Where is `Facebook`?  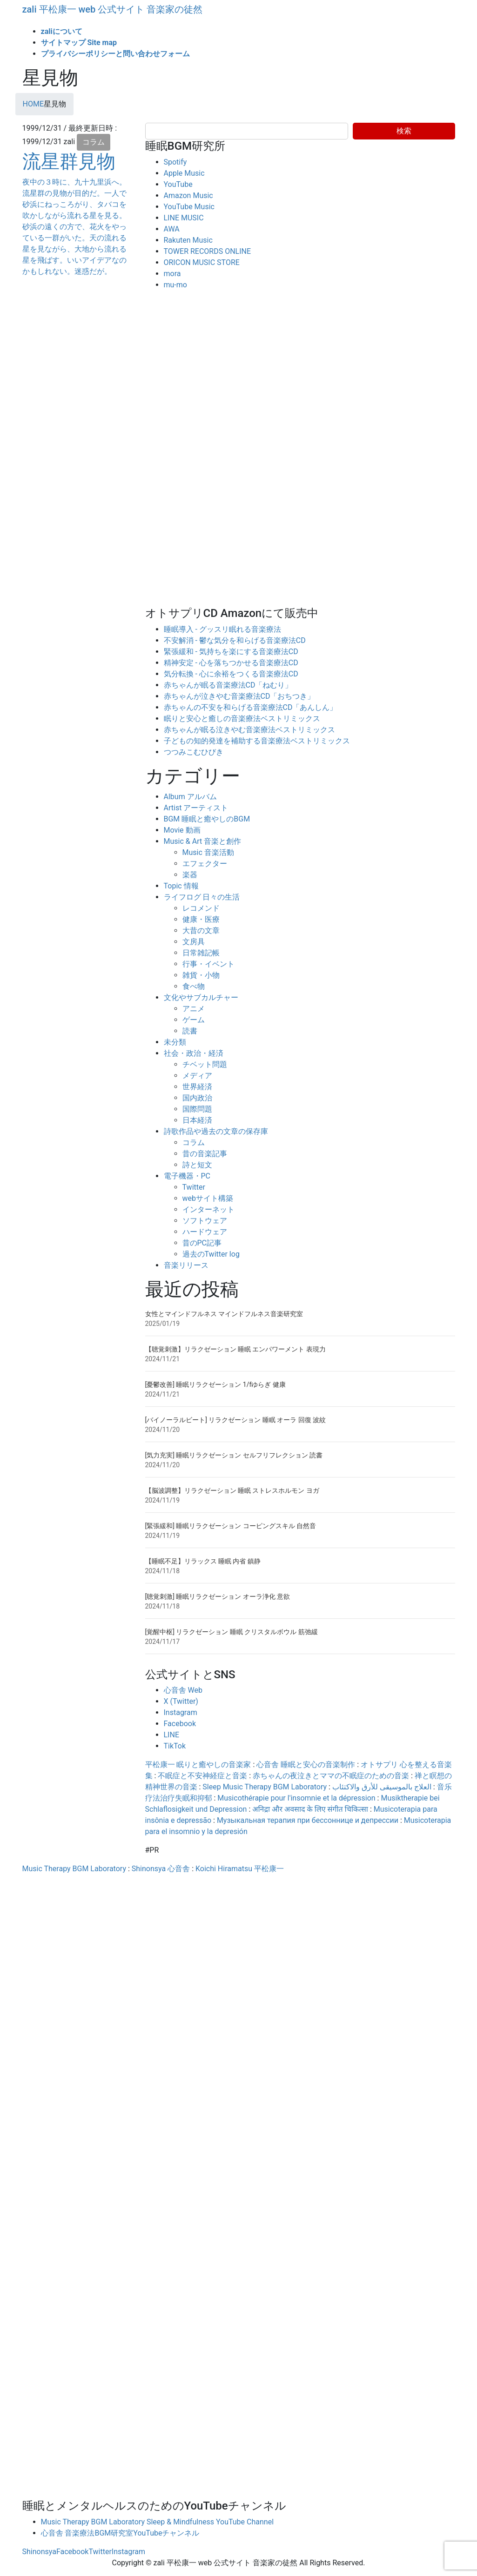 Facebook is located at coordinates (180, 1723).